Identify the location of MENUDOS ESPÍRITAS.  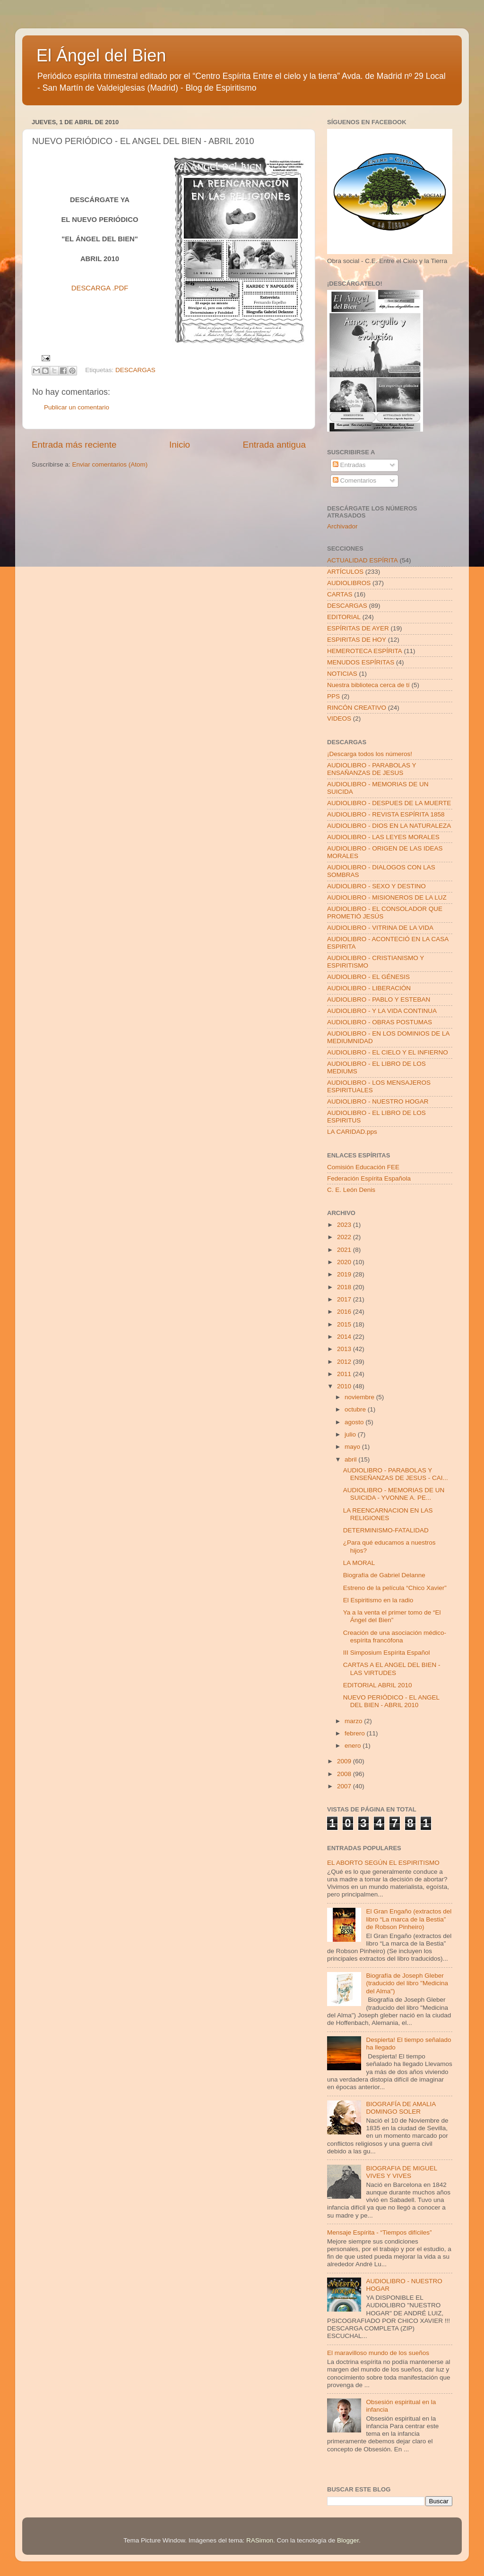
(360, 662).